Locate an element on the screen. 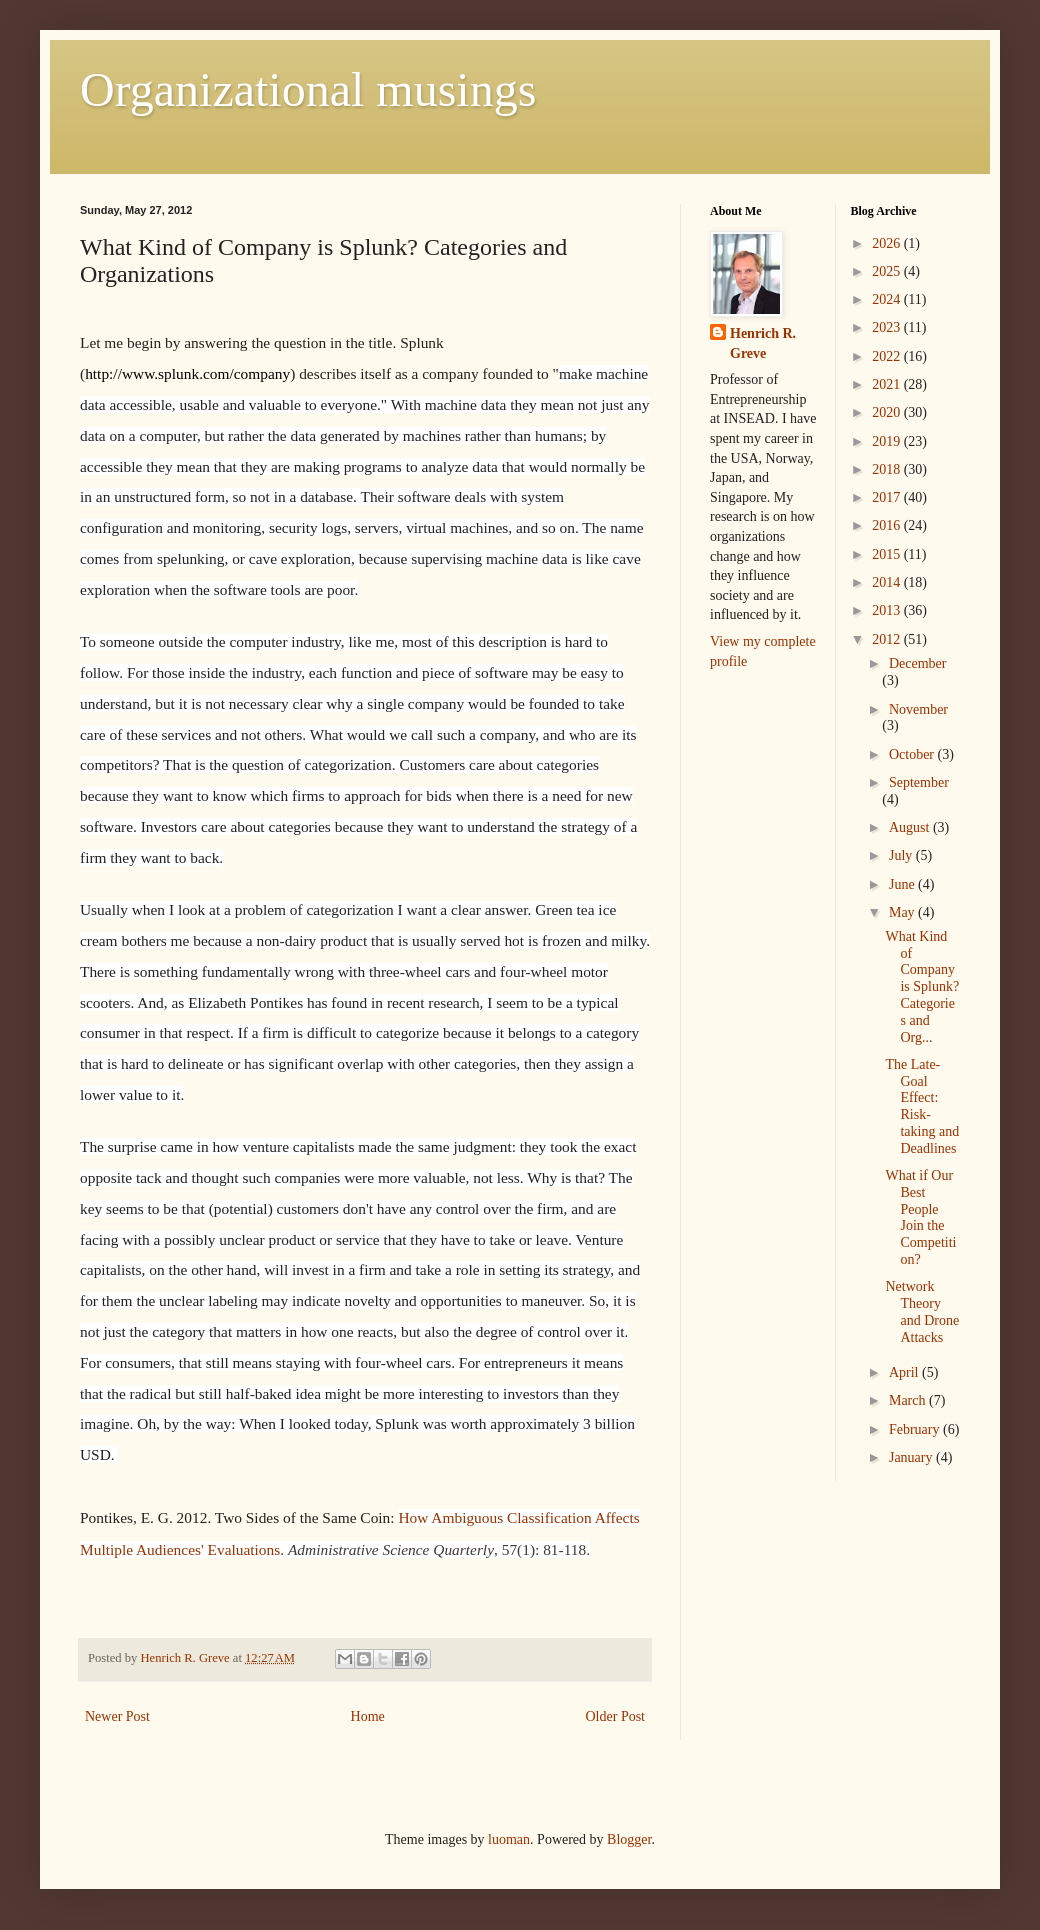 Image resolution: width=1040 pixels, height=1930 pixels. December is located at coordinates (918, 663).